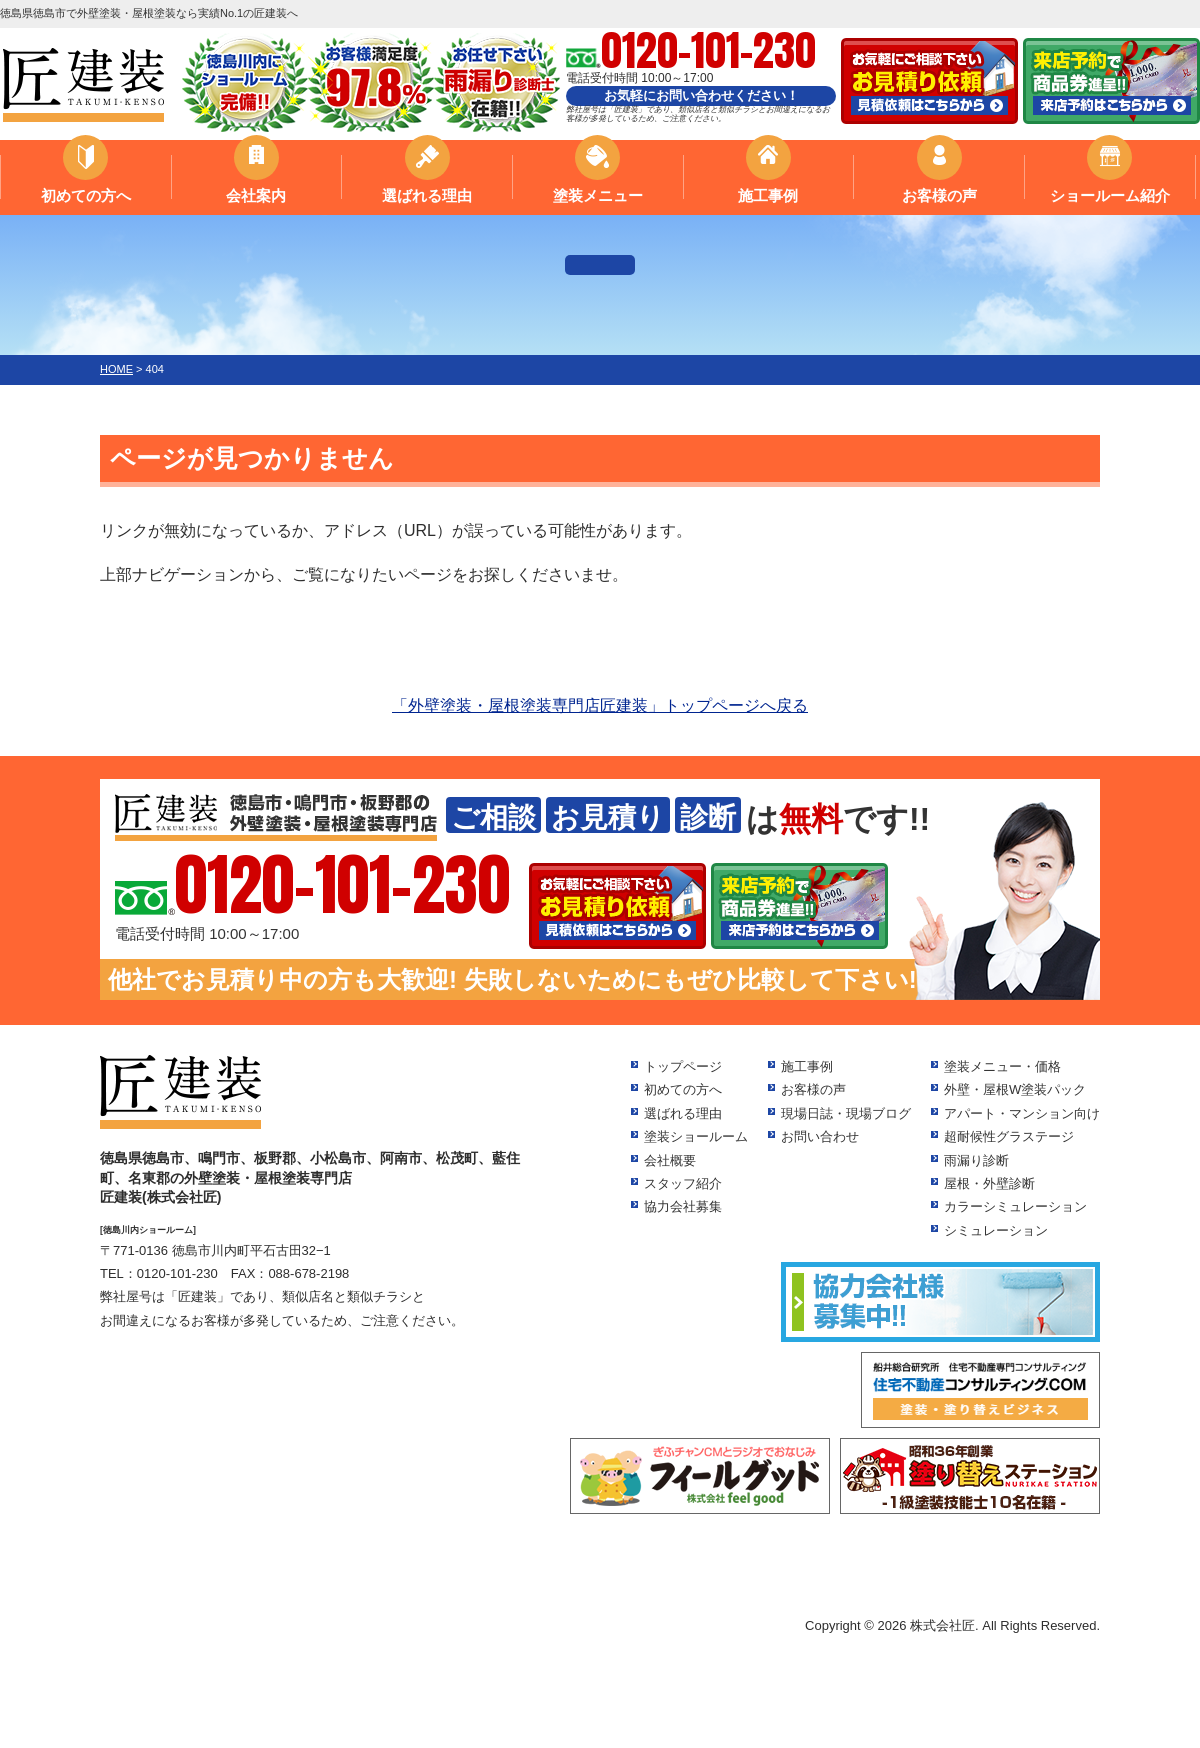  I want to click on 塗装メニュー・価格, so click(1002, 1066).